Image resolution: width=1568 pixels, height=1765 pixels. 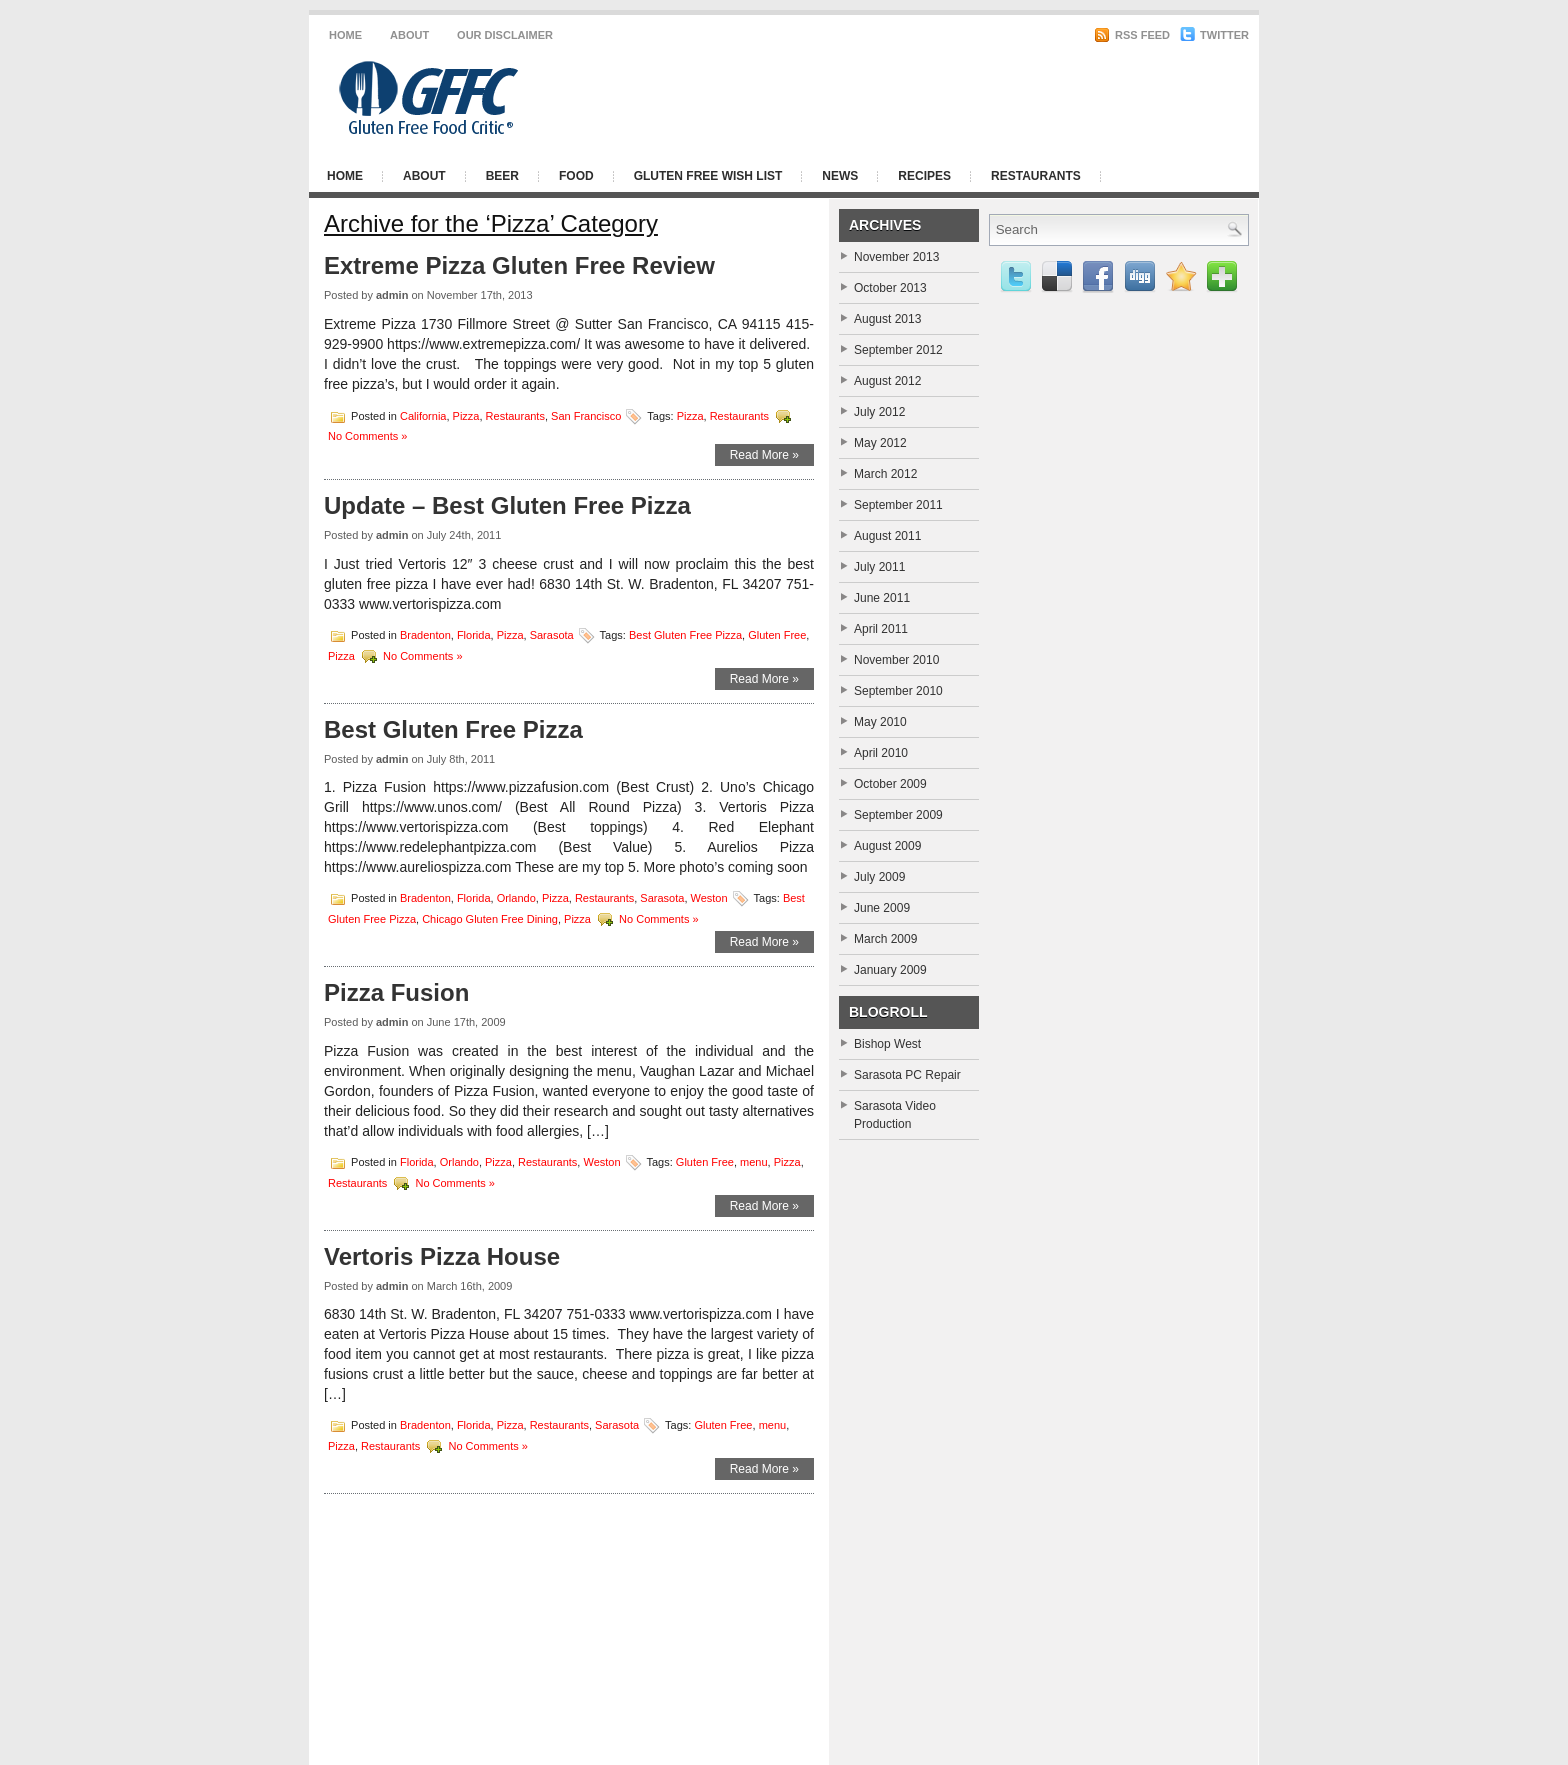 What do you see at coordinates (898, 691) in the screenshot?
I see `September 2010` at bounding box center [898, 691].